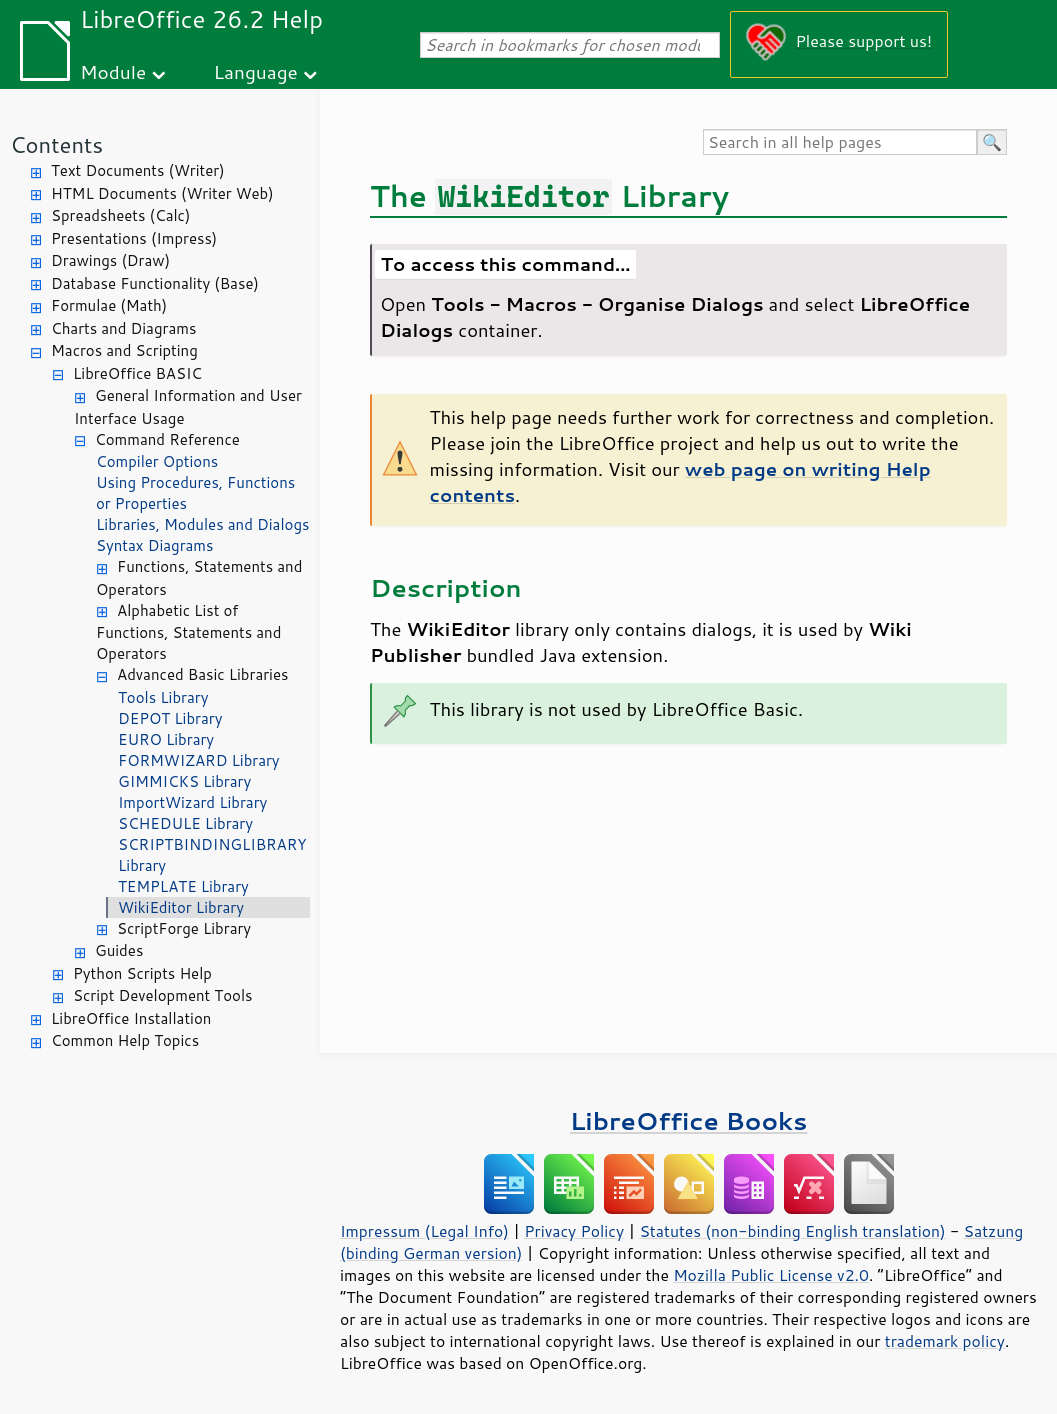  I want to click on SCHEDULE Library, so click(185, 823).